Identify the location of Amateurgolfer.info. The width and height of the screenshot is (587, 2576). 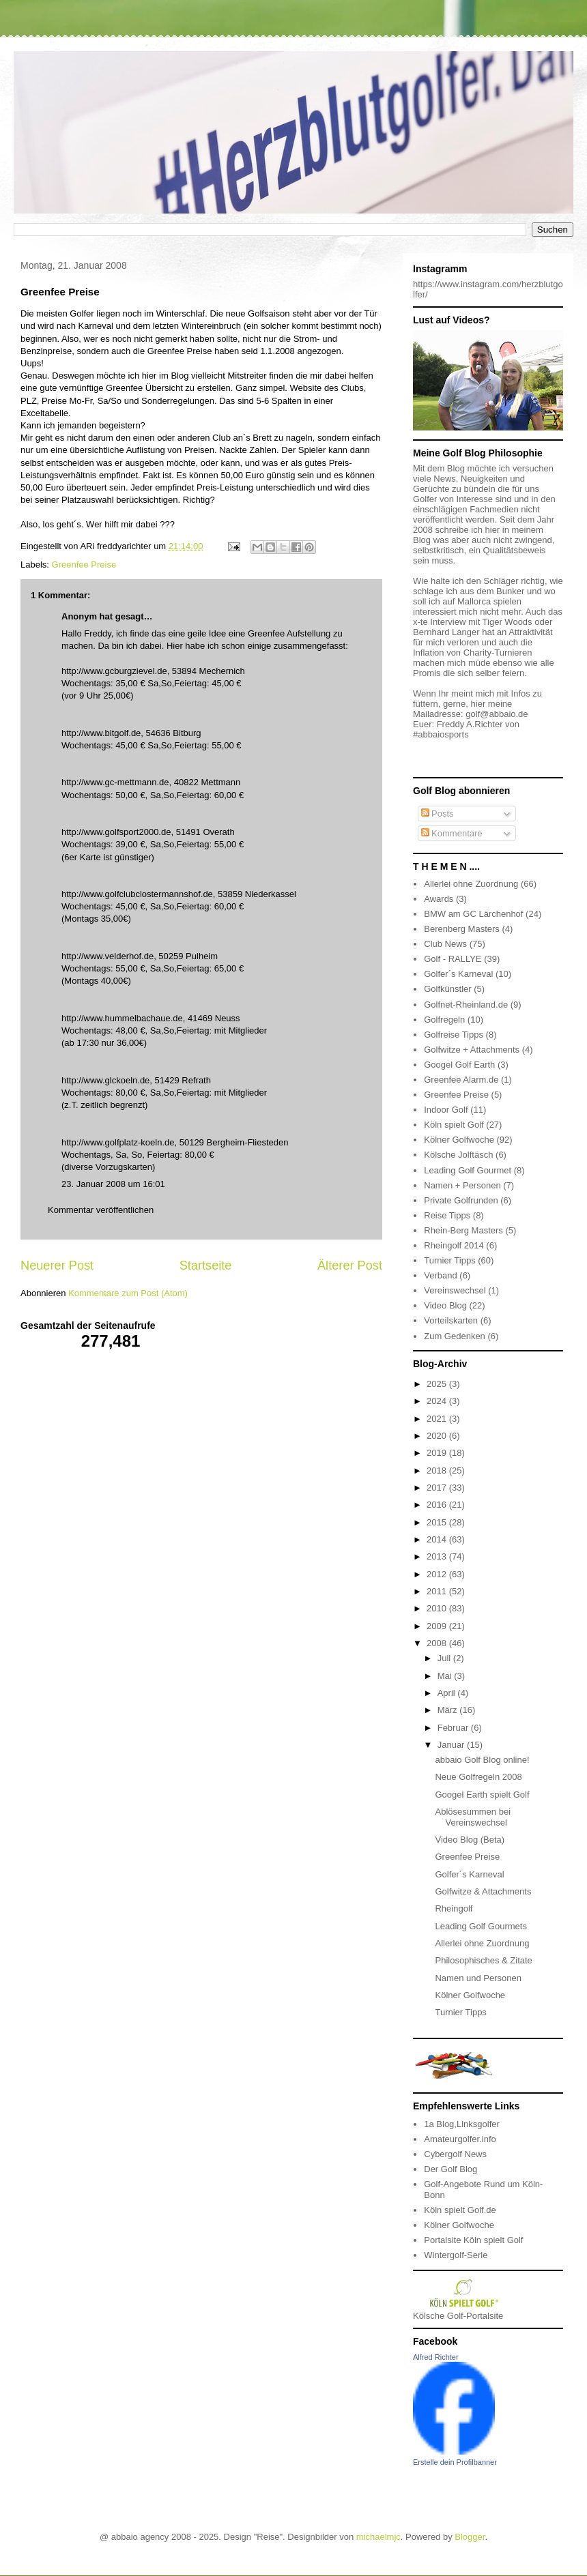
(460, 2139).